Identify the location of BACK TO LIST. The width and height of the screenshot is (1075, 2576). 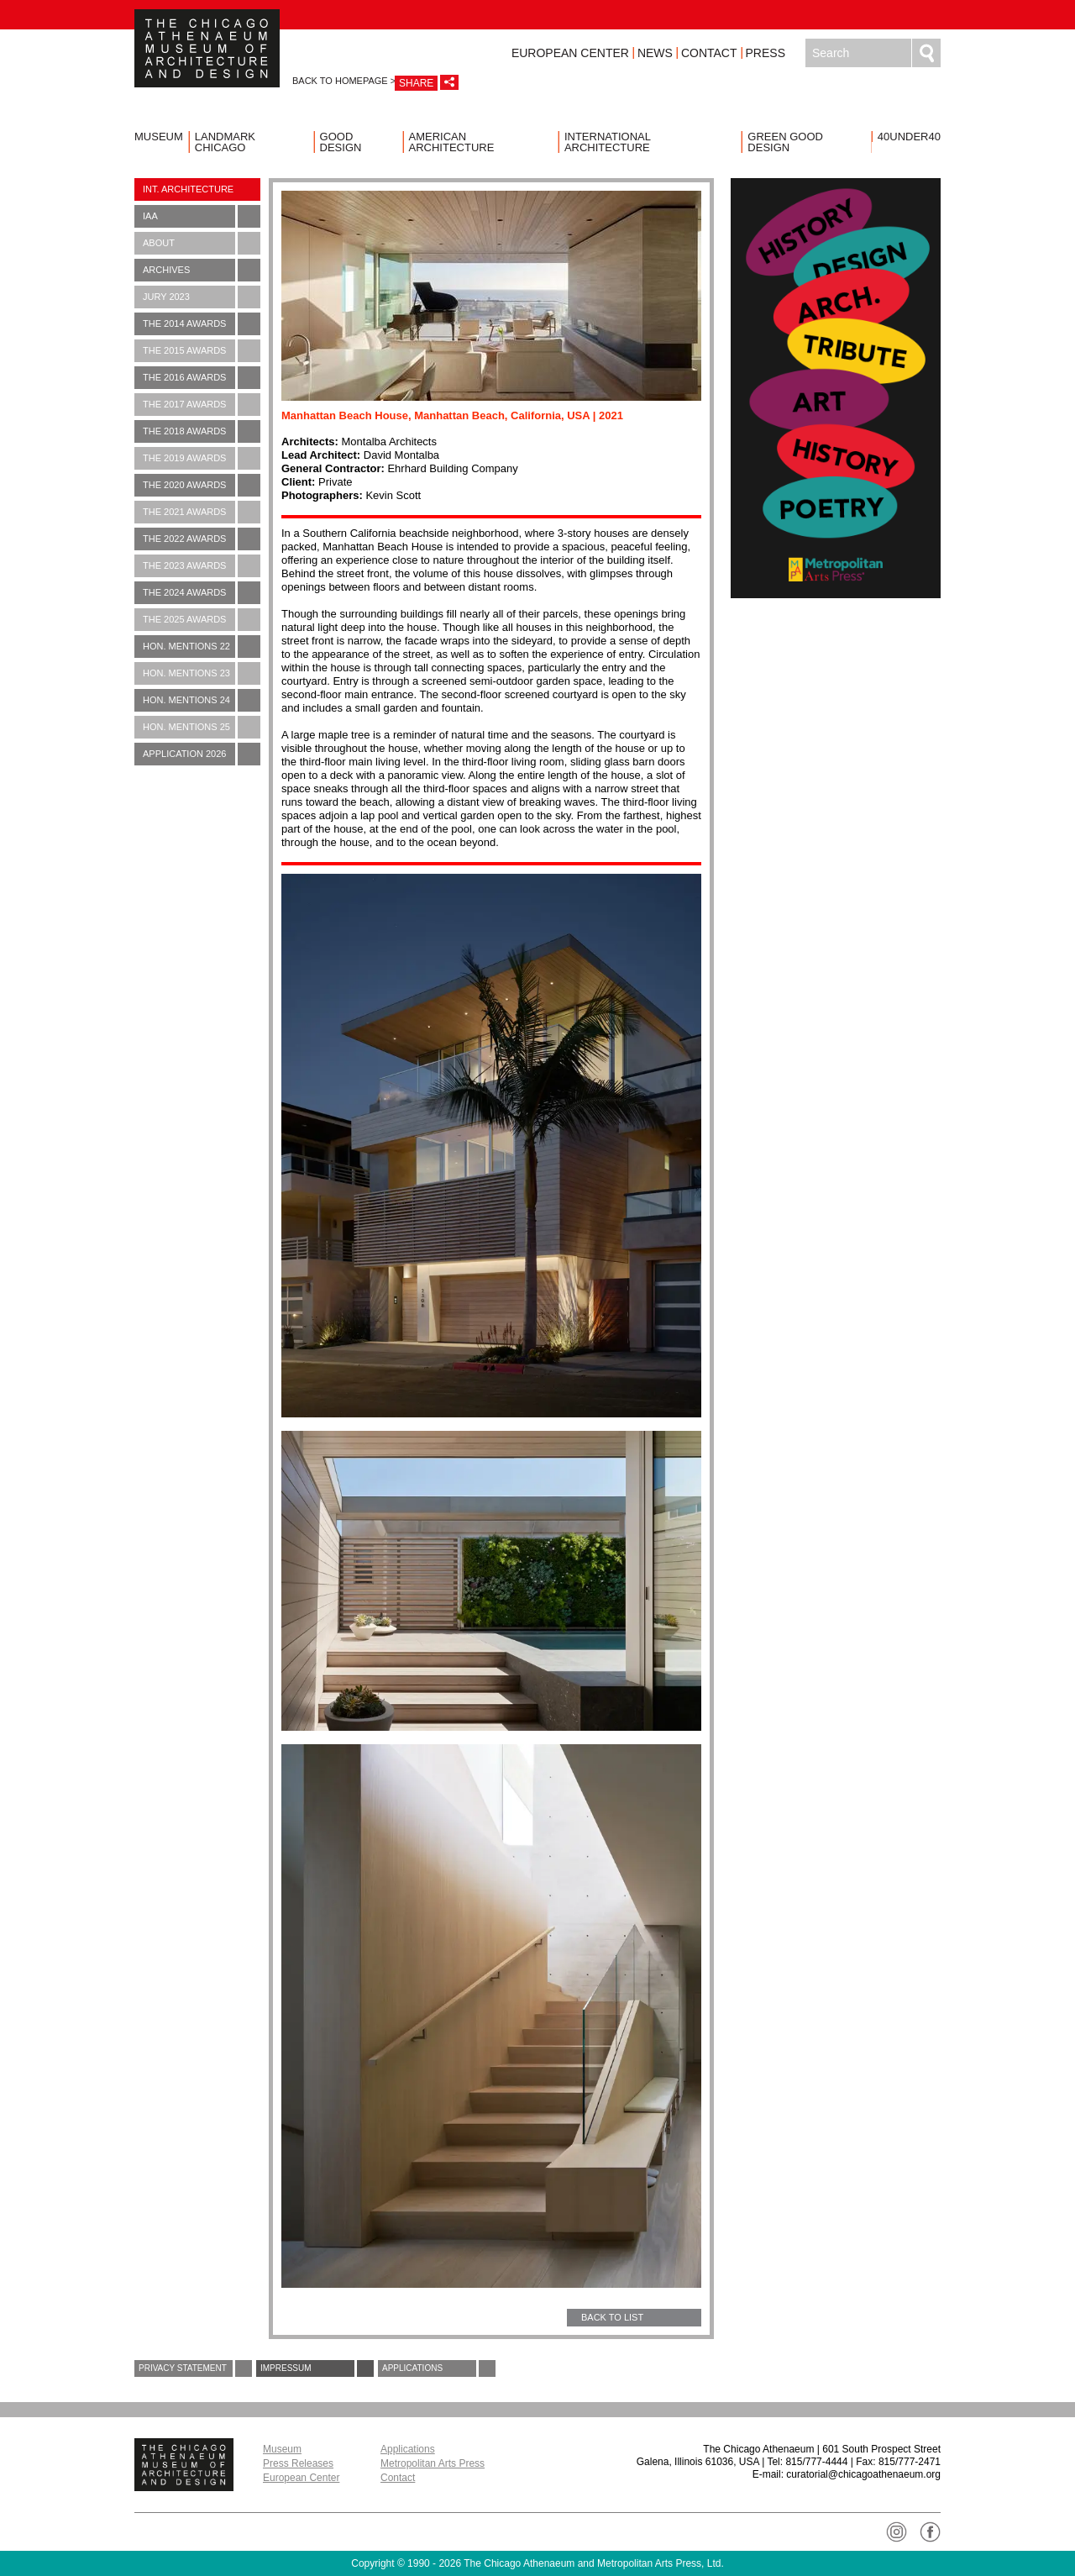
(612, 2317).